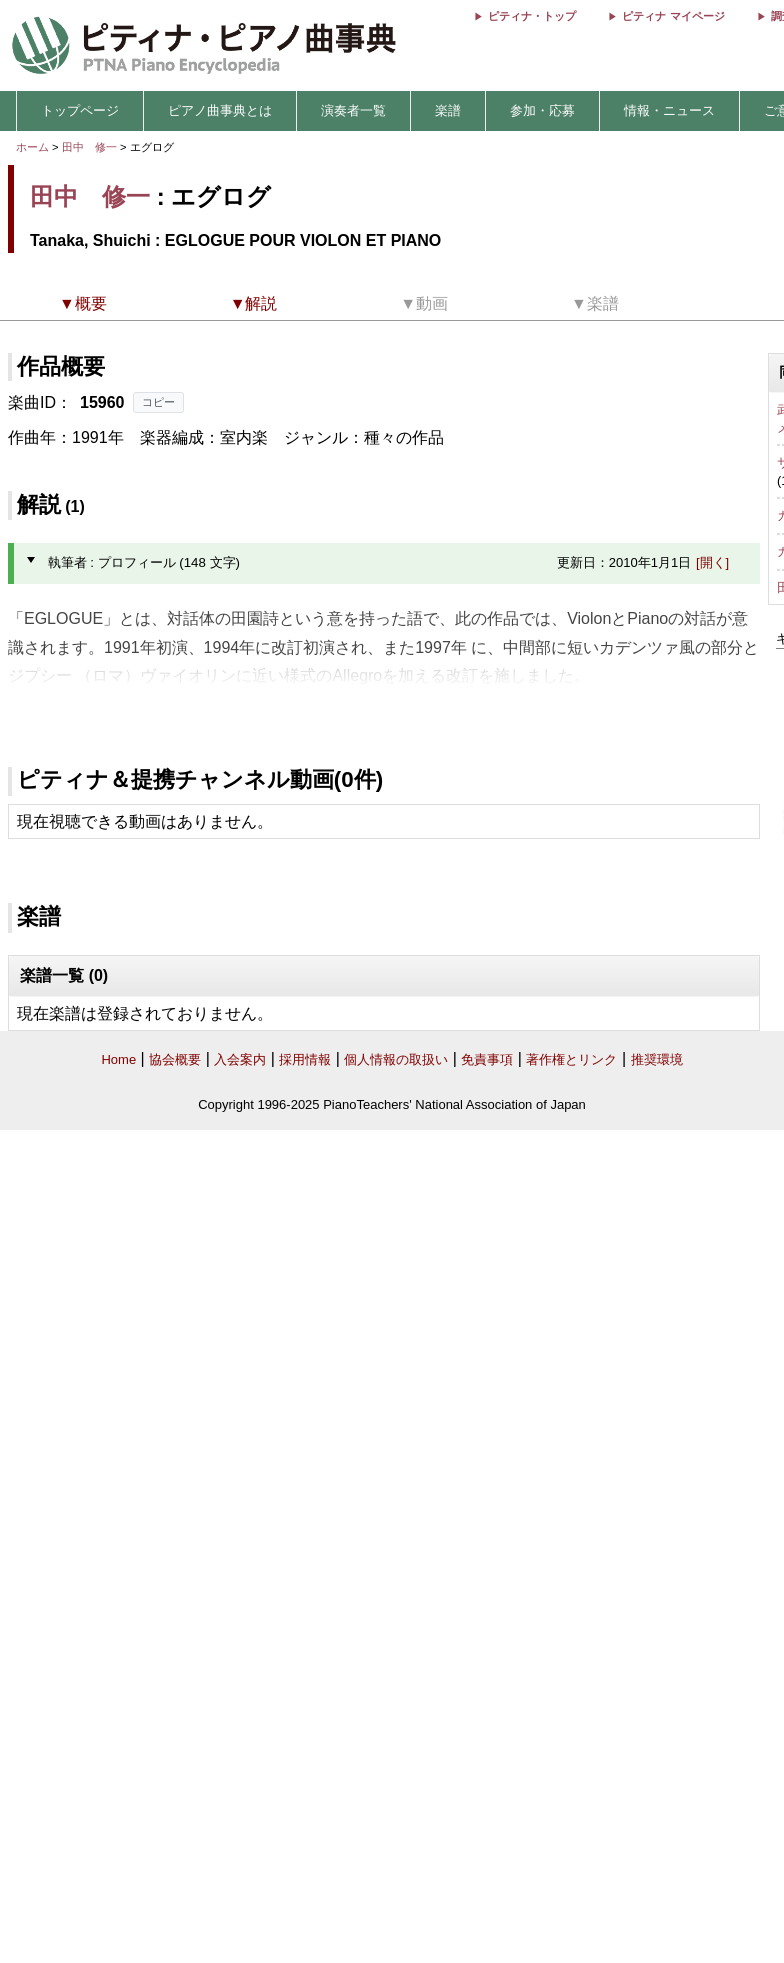  What do you see at coordinates (353, 110) in the screenshot?
I see `演奏者一覧` at bounding box center [353, 110].